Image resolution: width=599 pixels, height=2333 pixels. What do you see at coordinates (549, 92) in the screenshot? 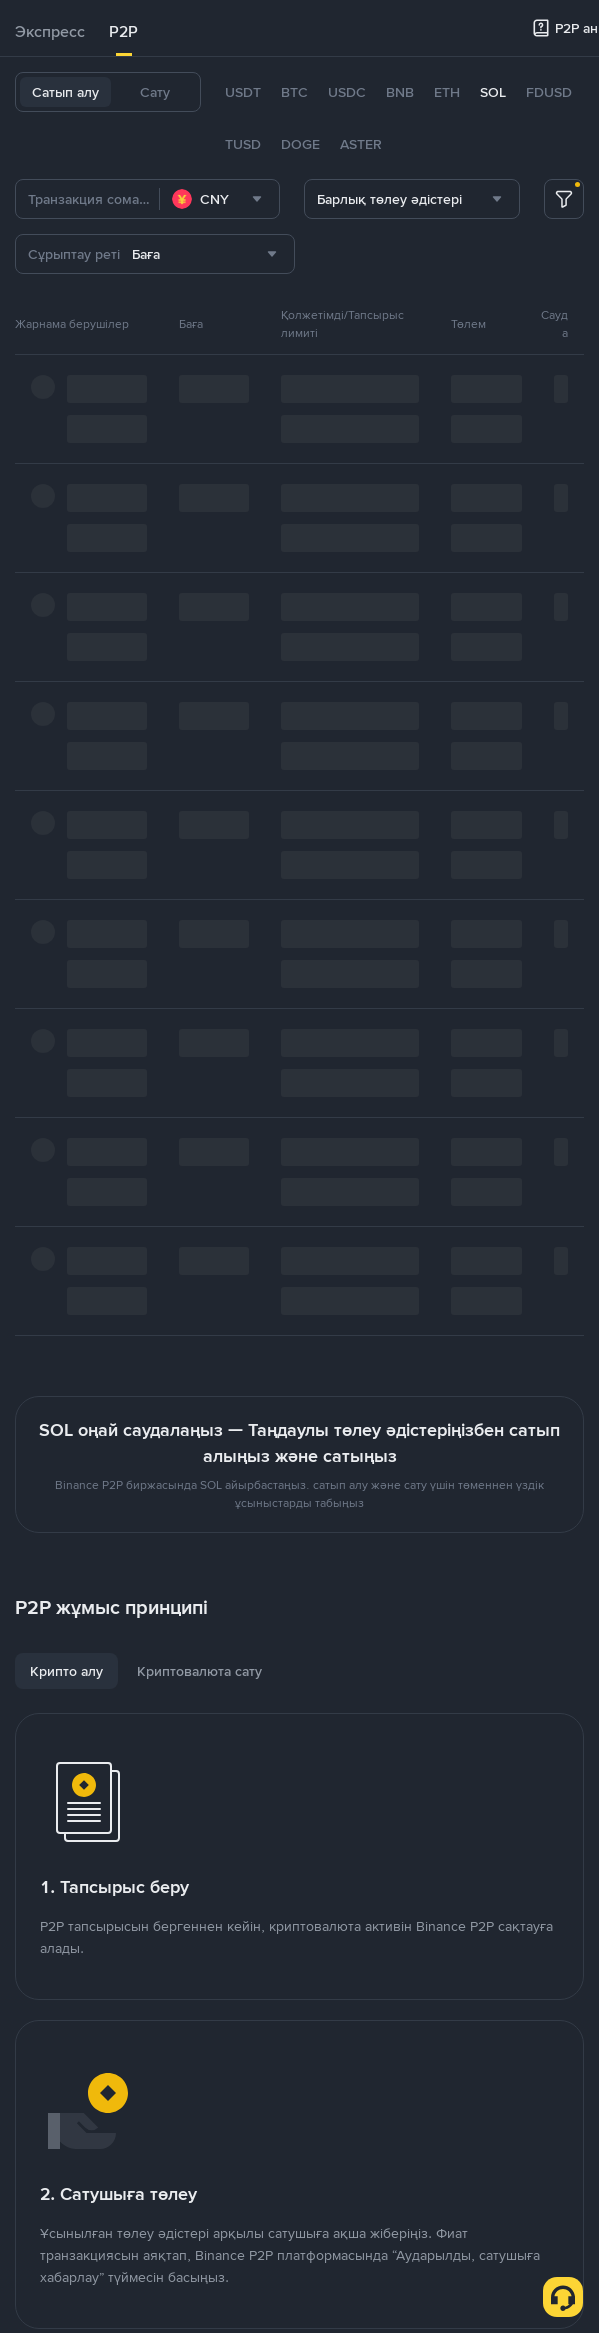
I see `FDUSD` at bounding box center [549, 92].